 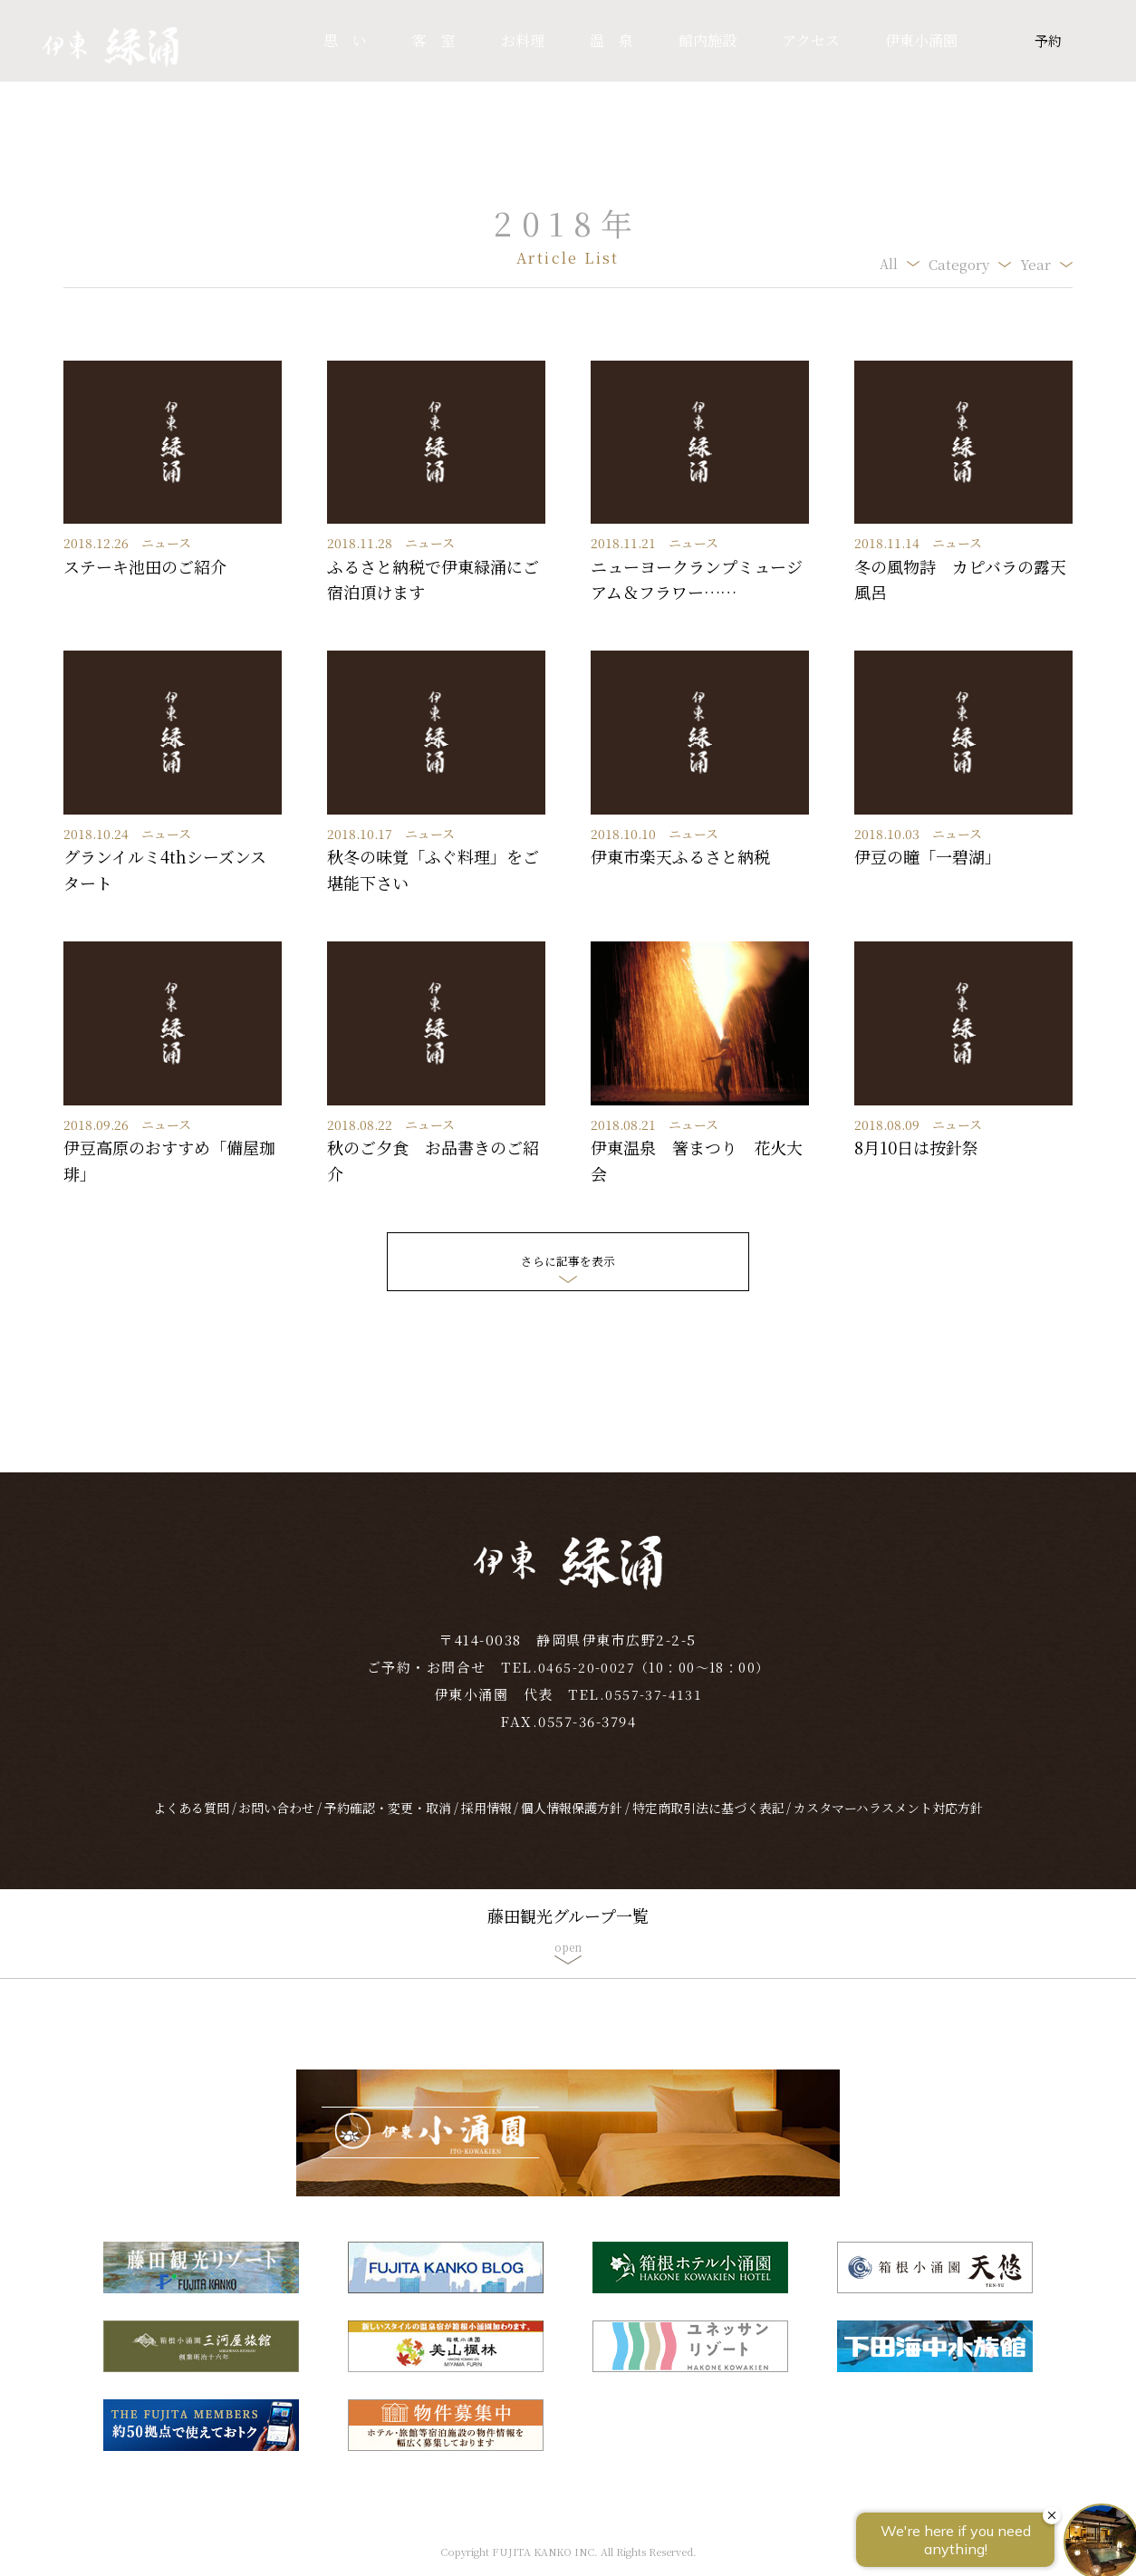 I want to click on All, so click(x=888, y=264).